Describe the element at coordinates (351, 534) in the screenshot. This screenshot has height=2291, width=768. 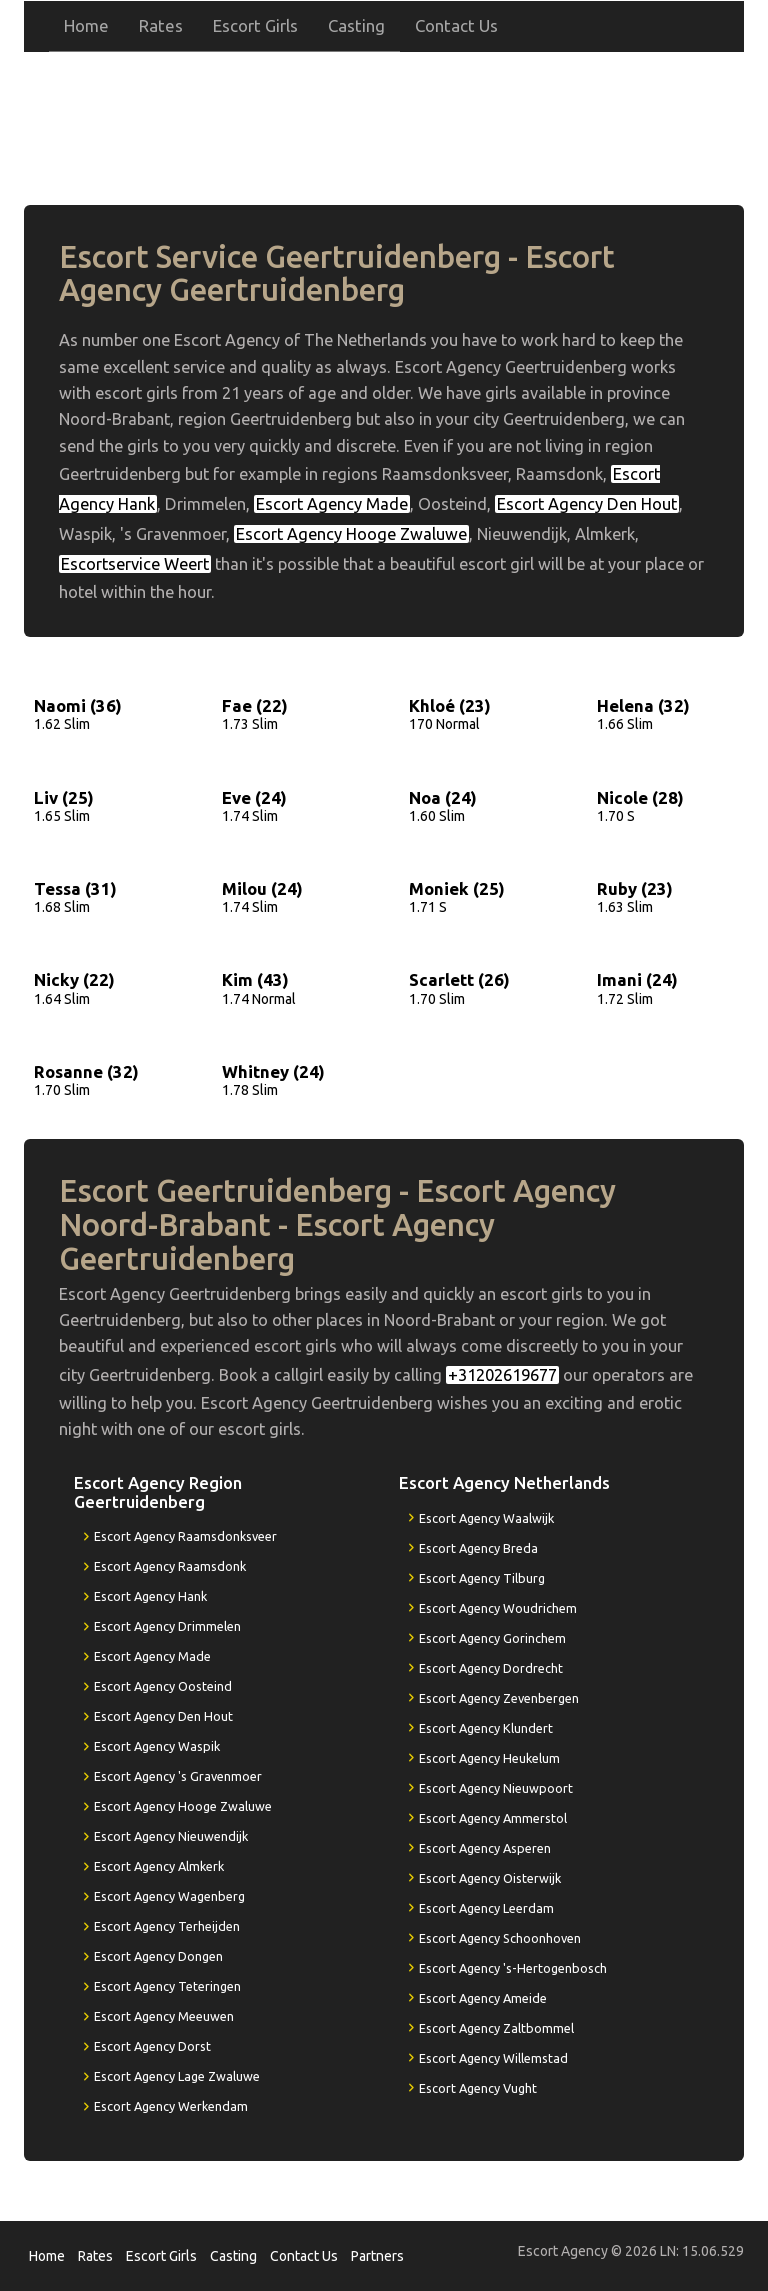
I see `Escort Agency Hooge Zwaluwe` at that location.